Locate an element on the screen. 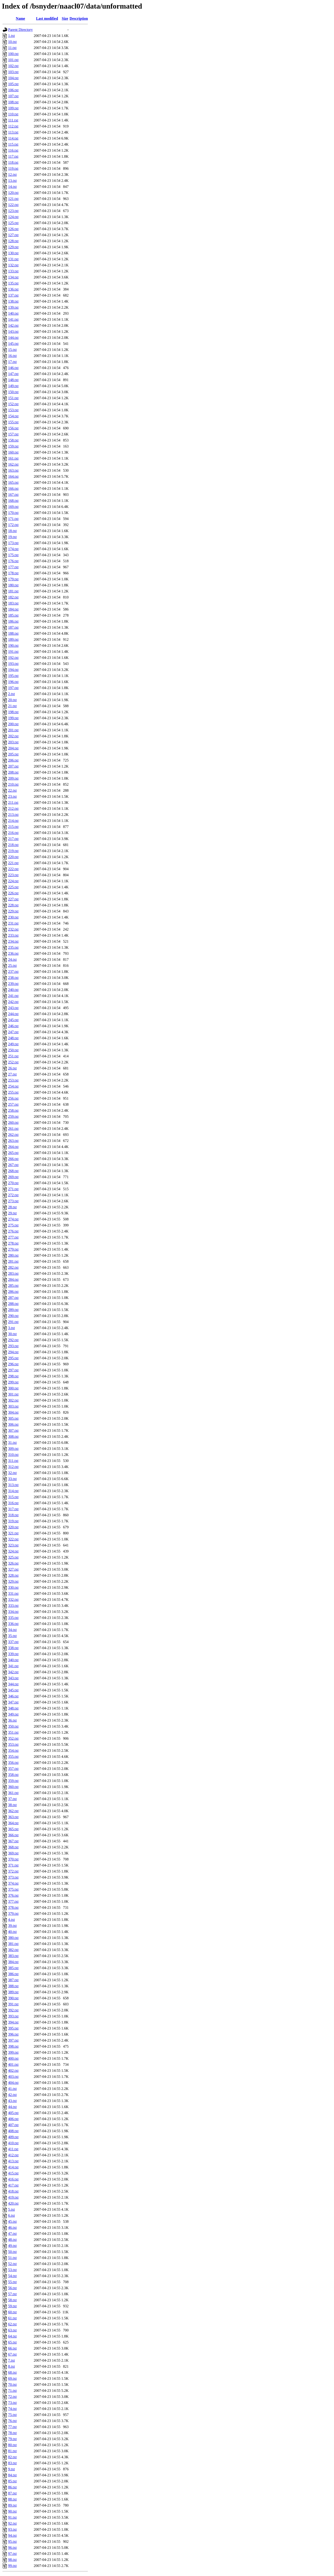  304.txt is located at coordinates (13, 1412).